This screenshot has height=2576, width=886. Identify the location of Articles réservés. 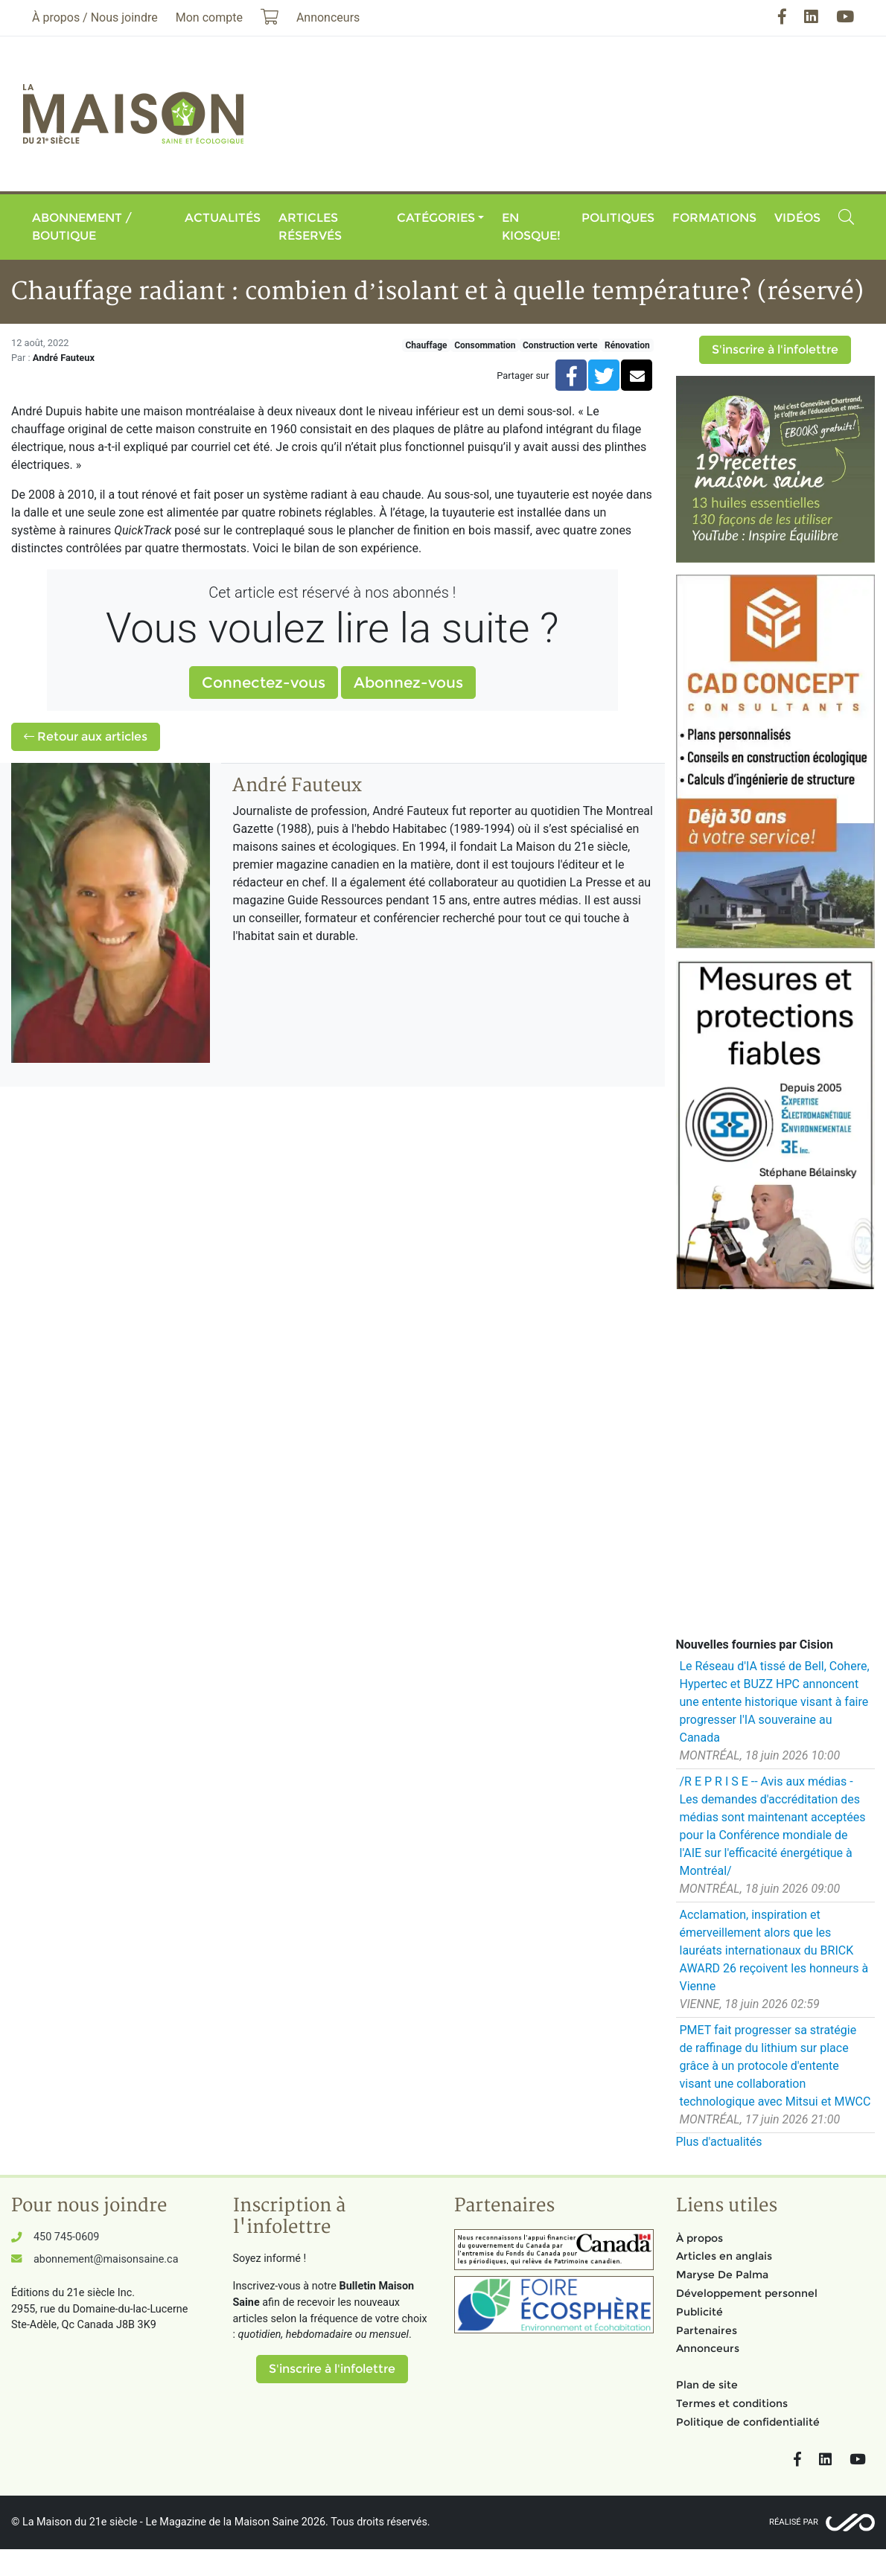
(310, 227).